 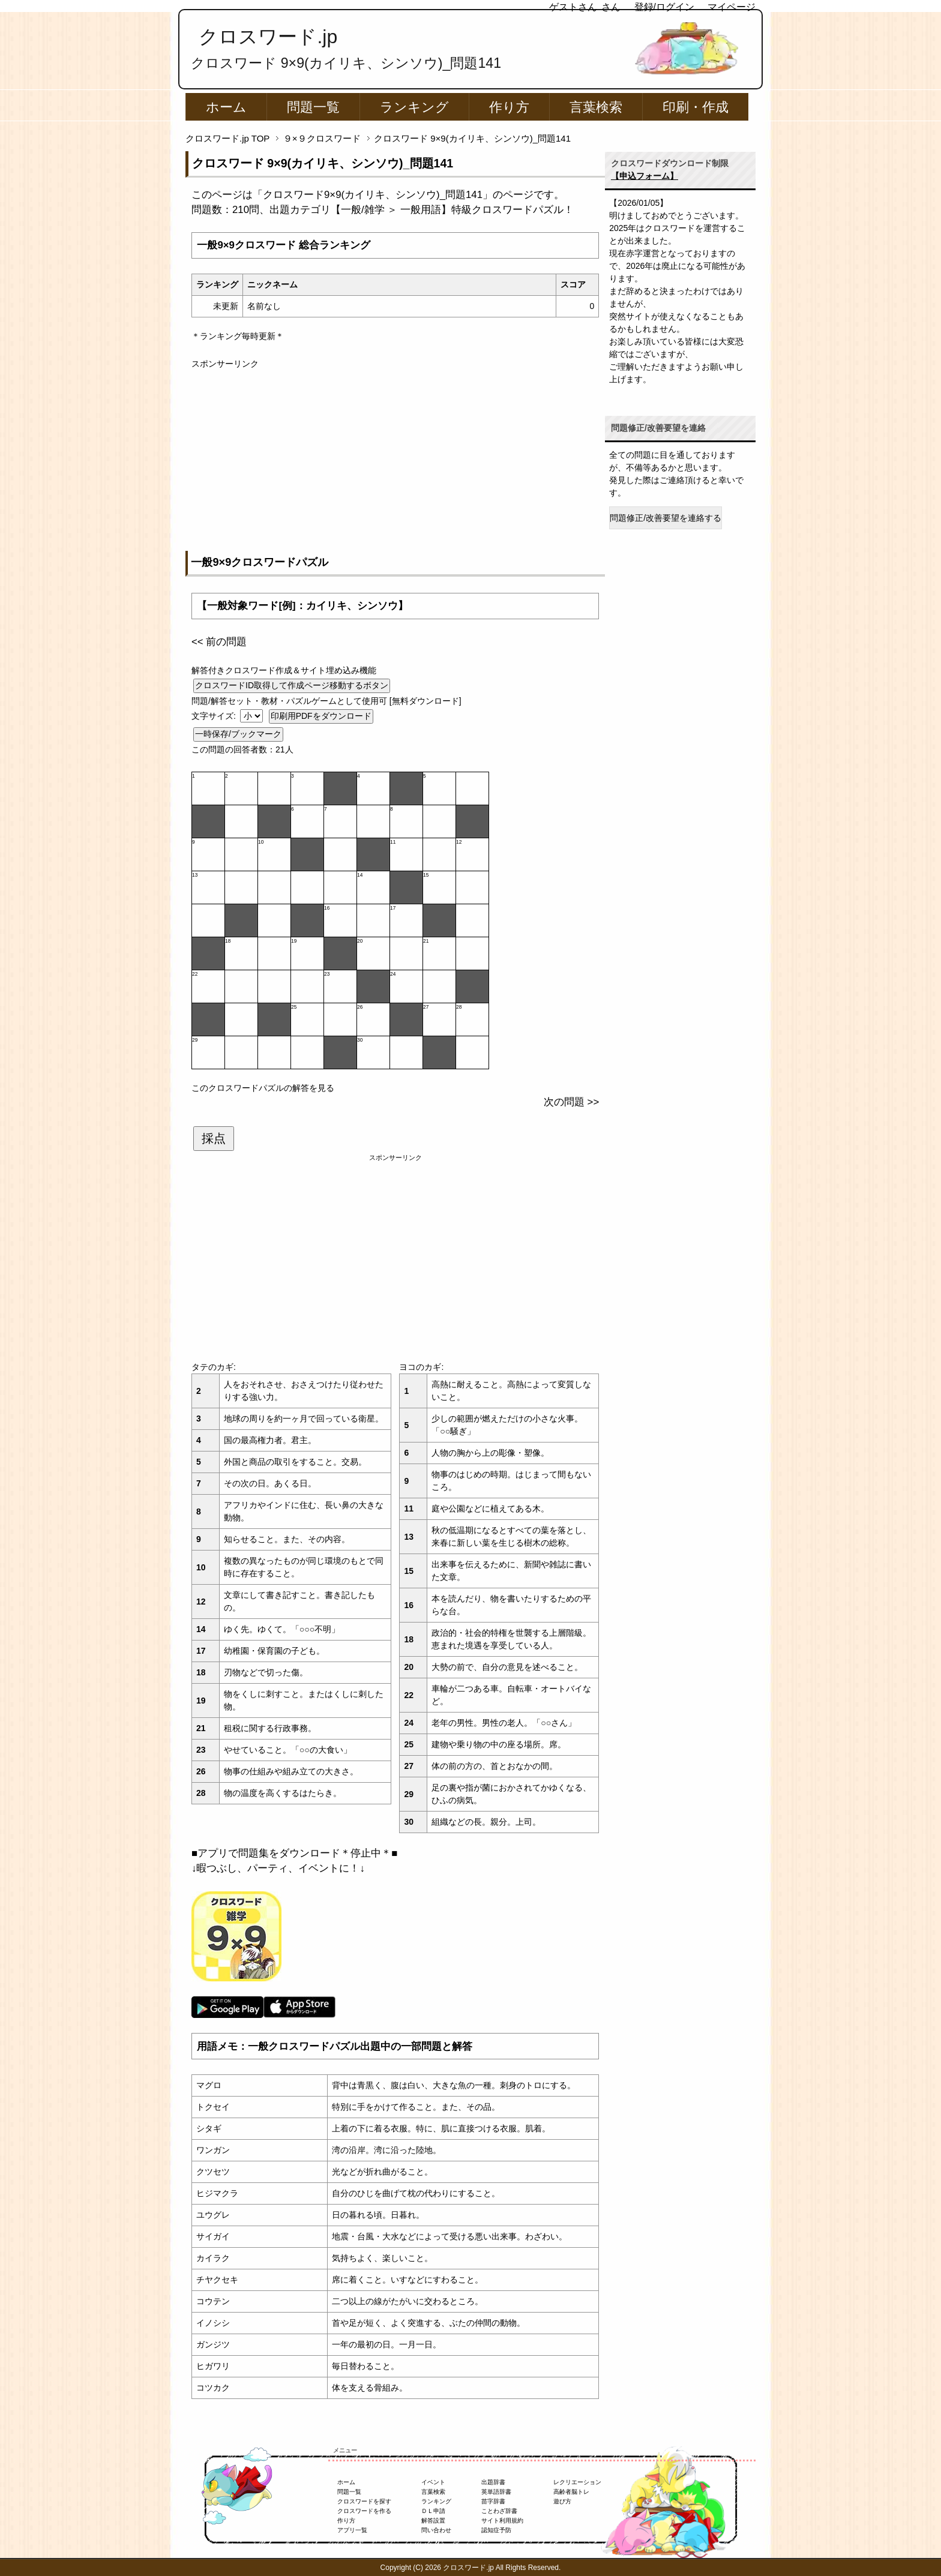 What do you see at coordinates (433, 2511) in the screenshot?
I see `ＤＬ申請` at bounding box center [433, 2511].